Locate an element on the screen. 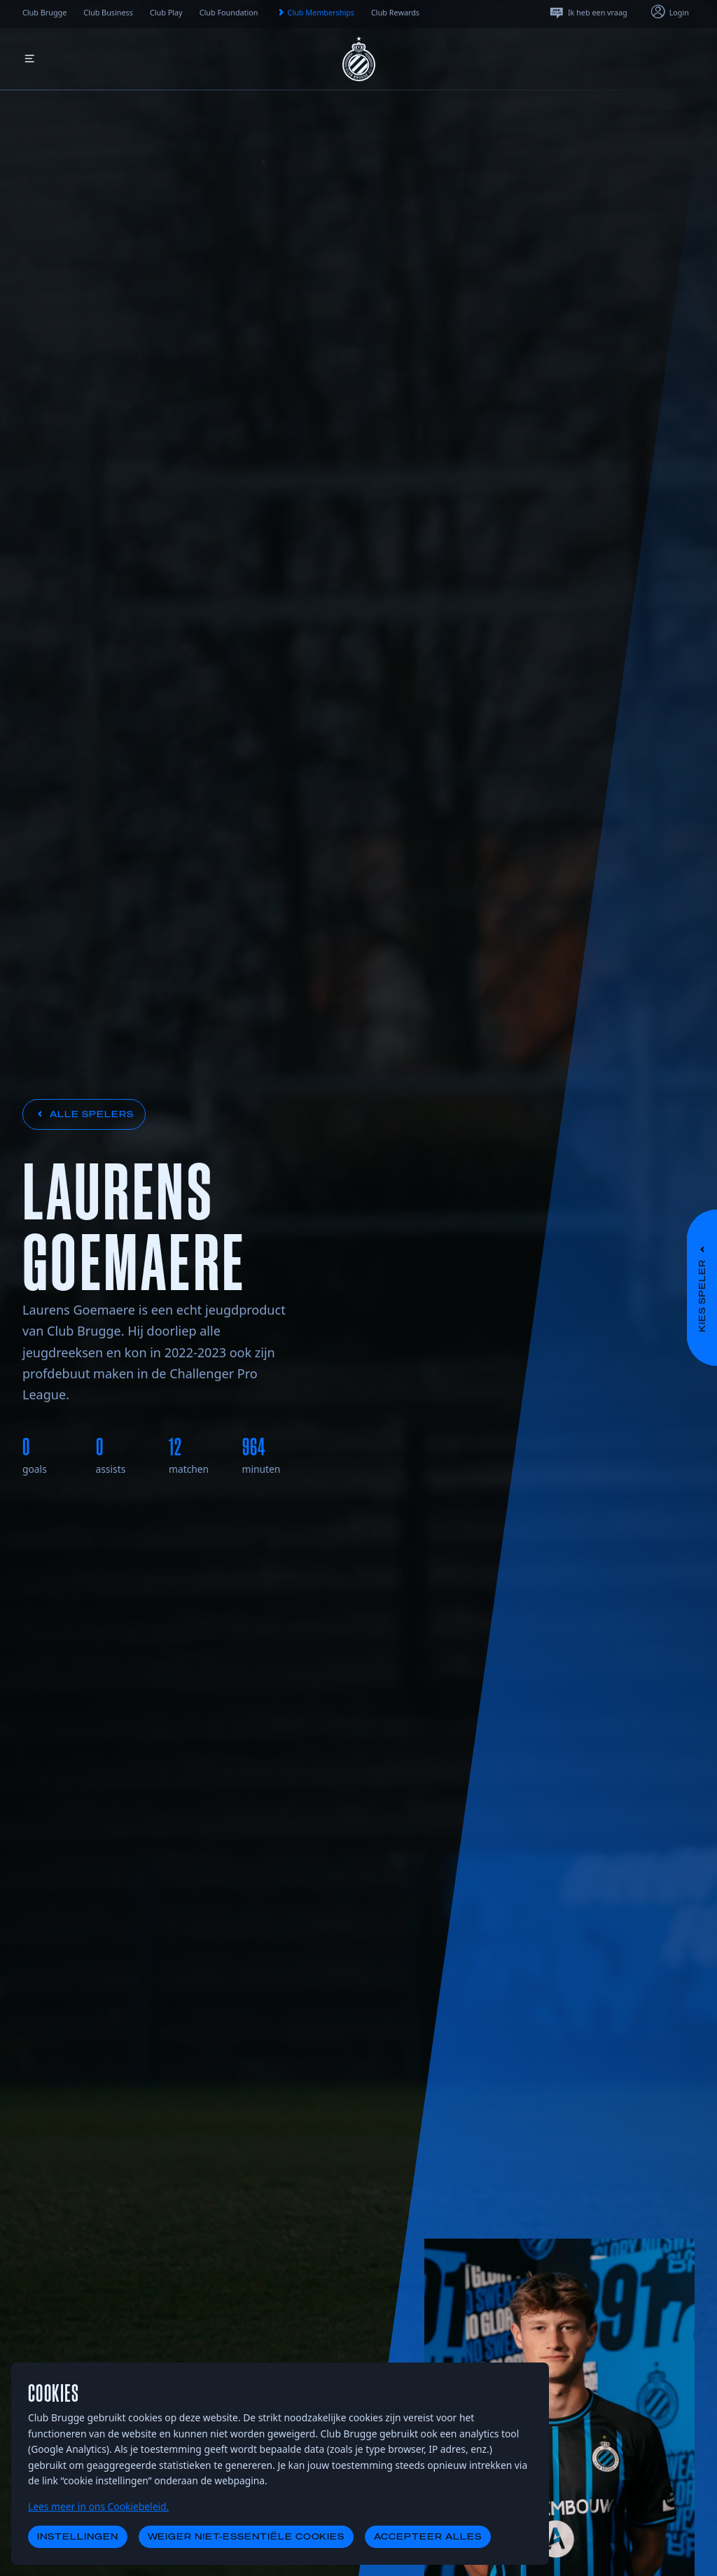 This screenshot has height=2576, width=717. Club Foundation is located at coordinates (229, 12).